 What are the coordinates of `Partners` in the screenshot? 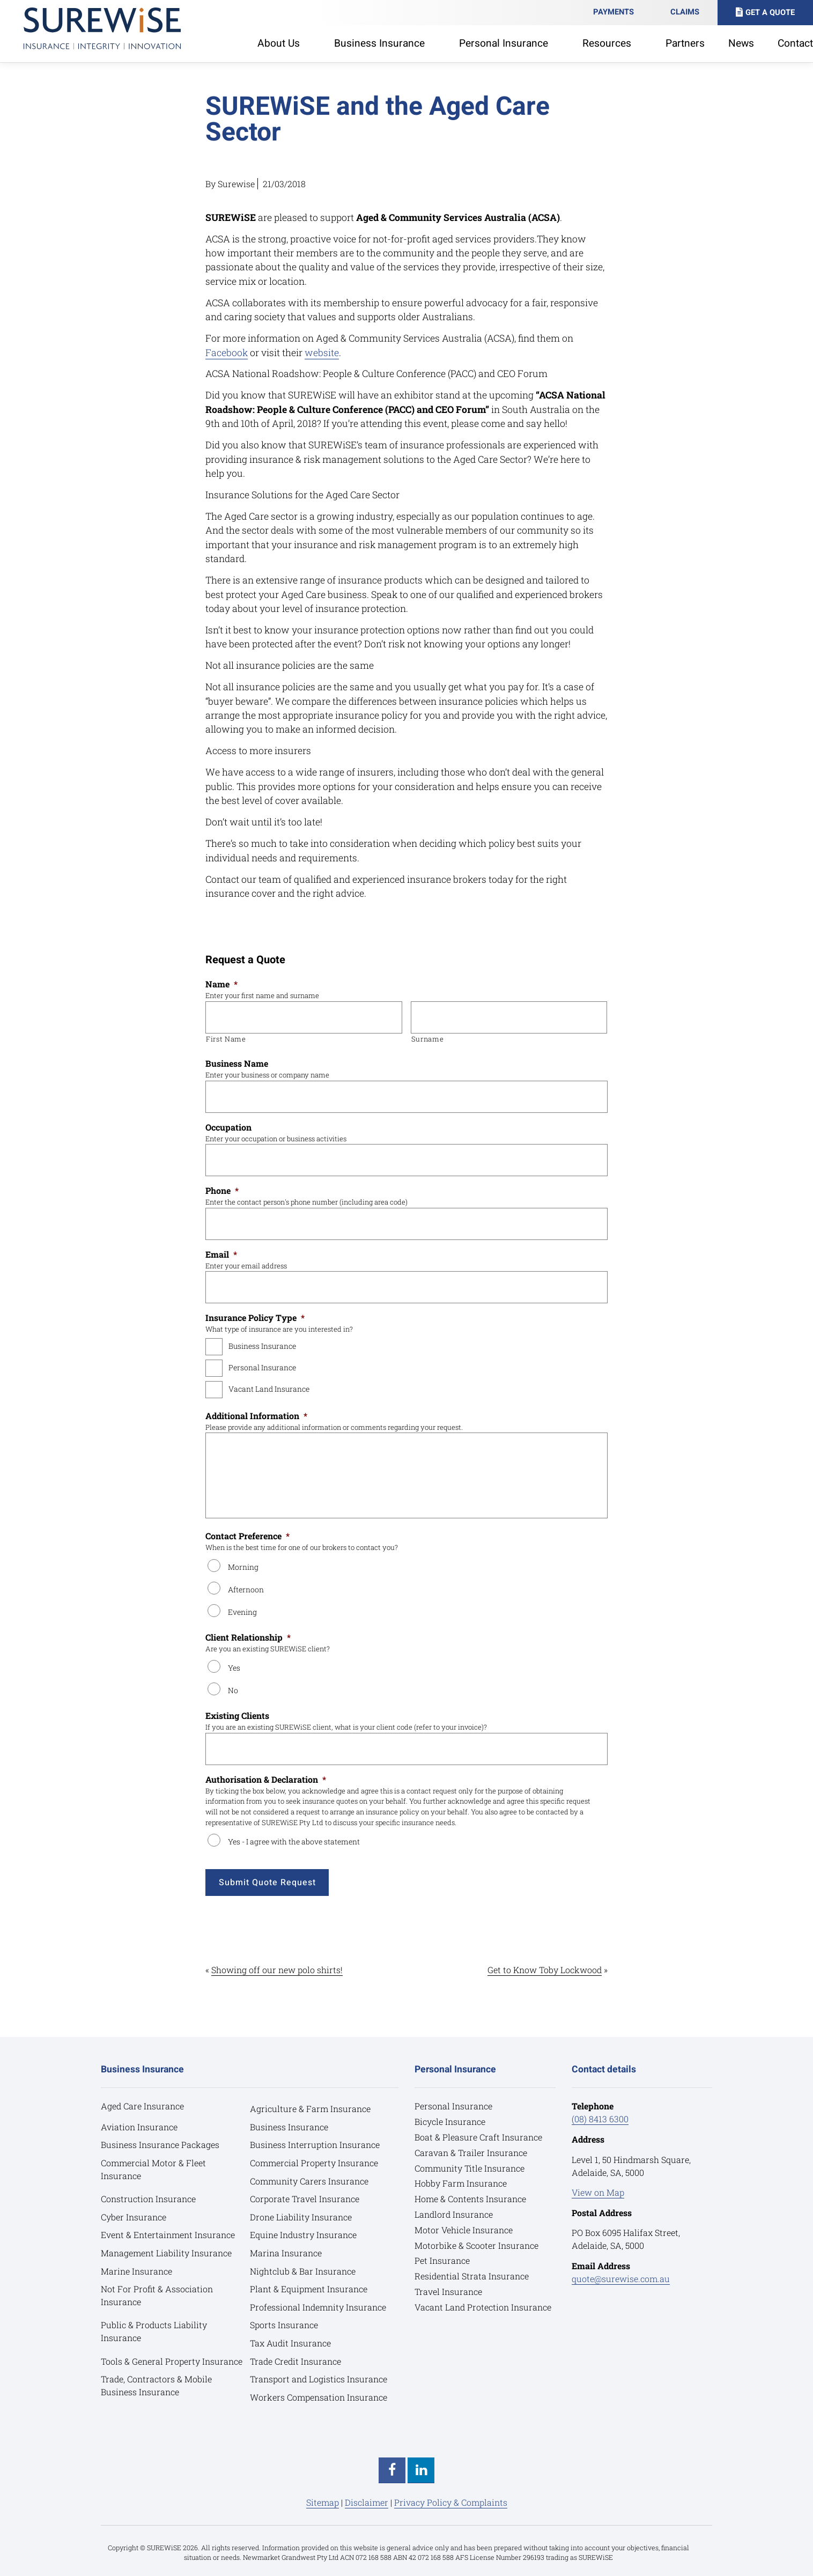 It's located at (685, 43).